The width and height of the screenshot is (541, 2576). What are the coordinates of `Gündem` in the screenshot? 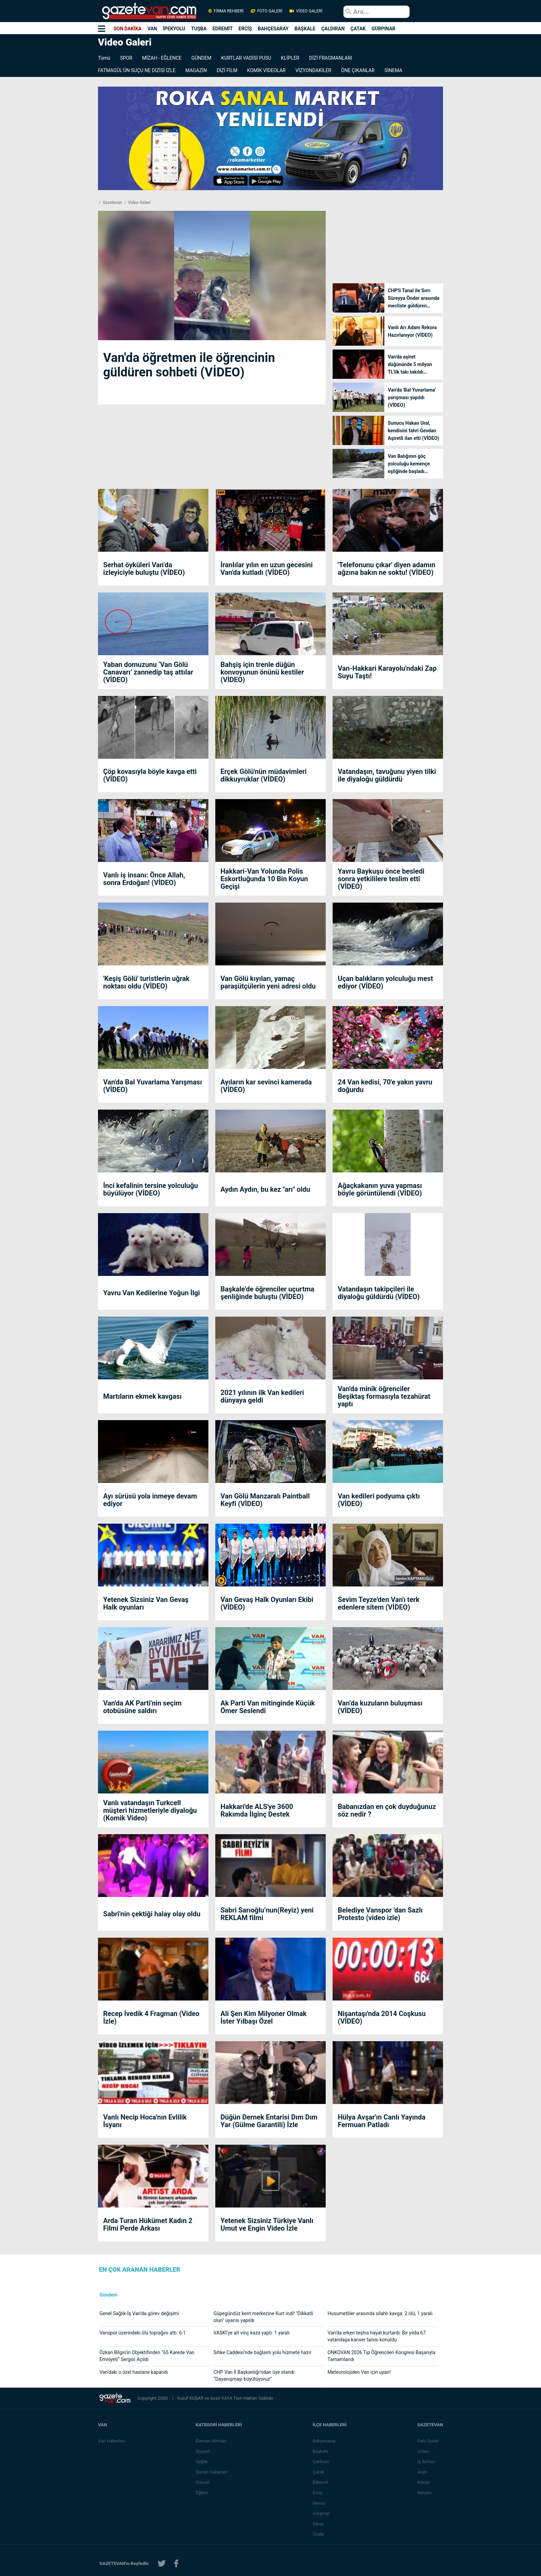 It's located at (108, 2295).